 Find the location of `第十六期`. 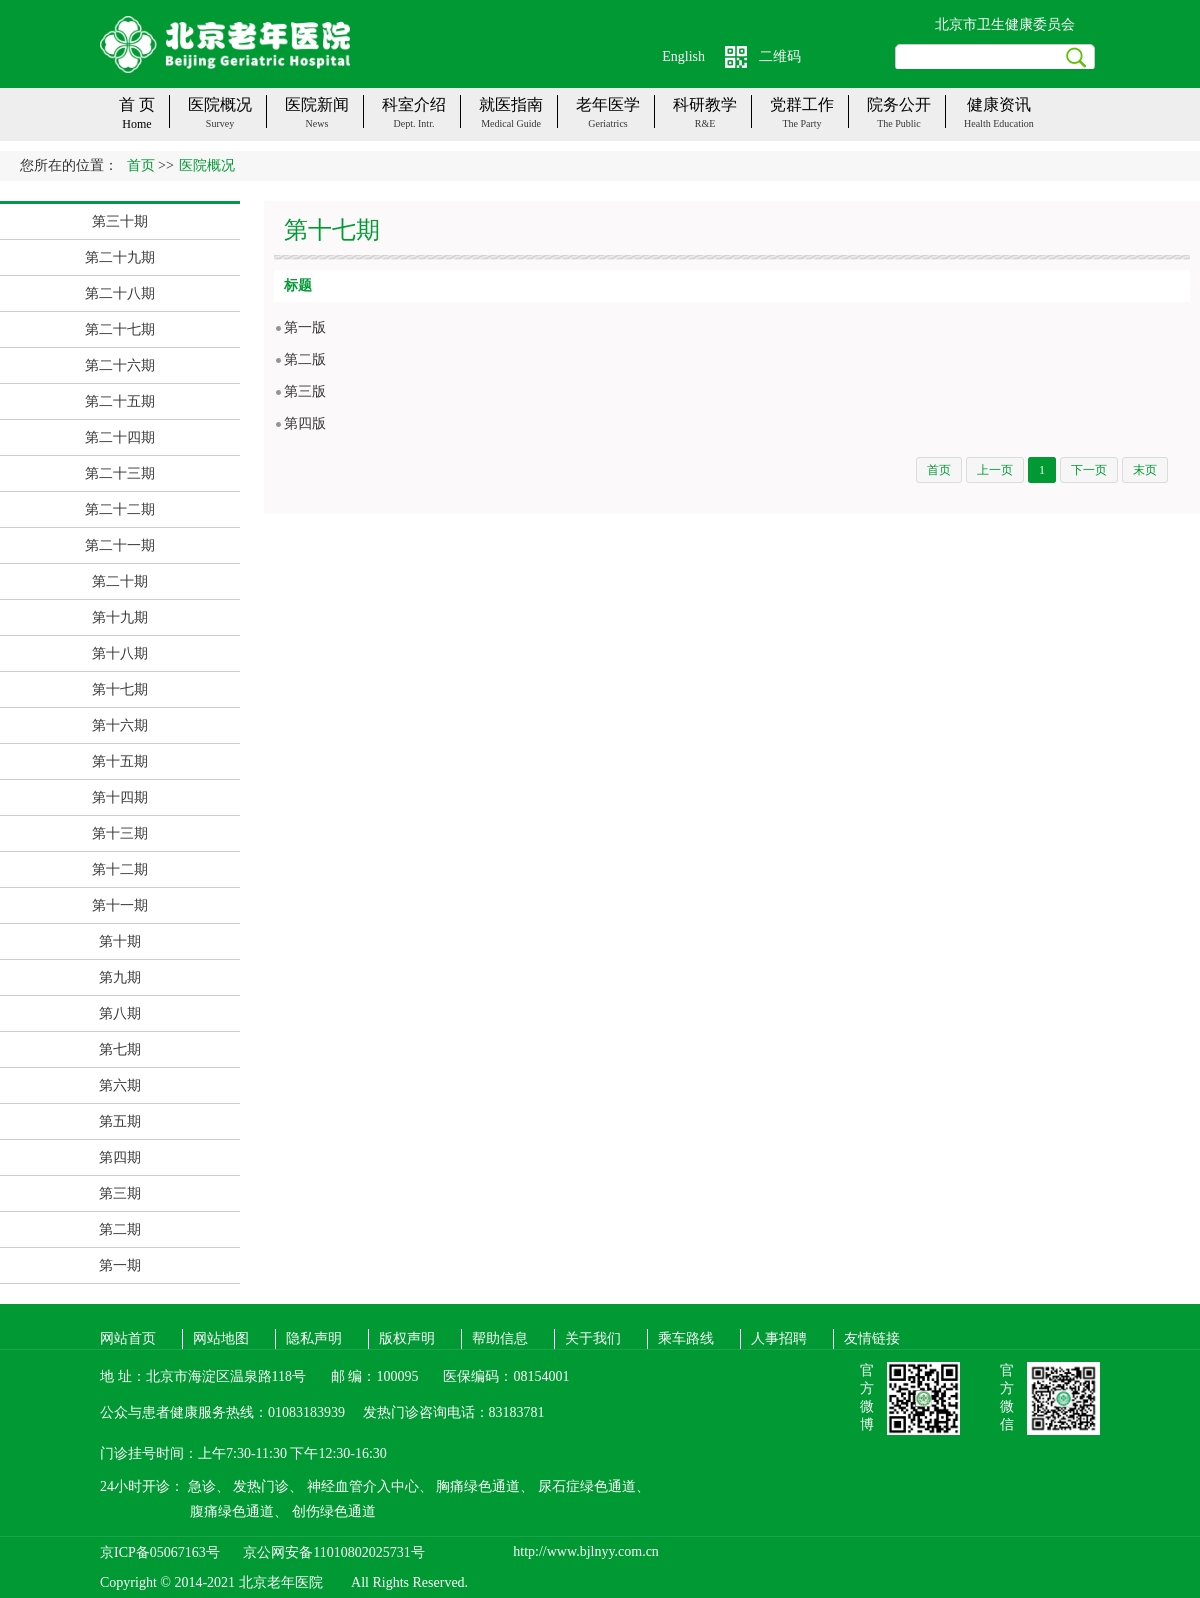

第十六期 is located at coordinates (120, 725).